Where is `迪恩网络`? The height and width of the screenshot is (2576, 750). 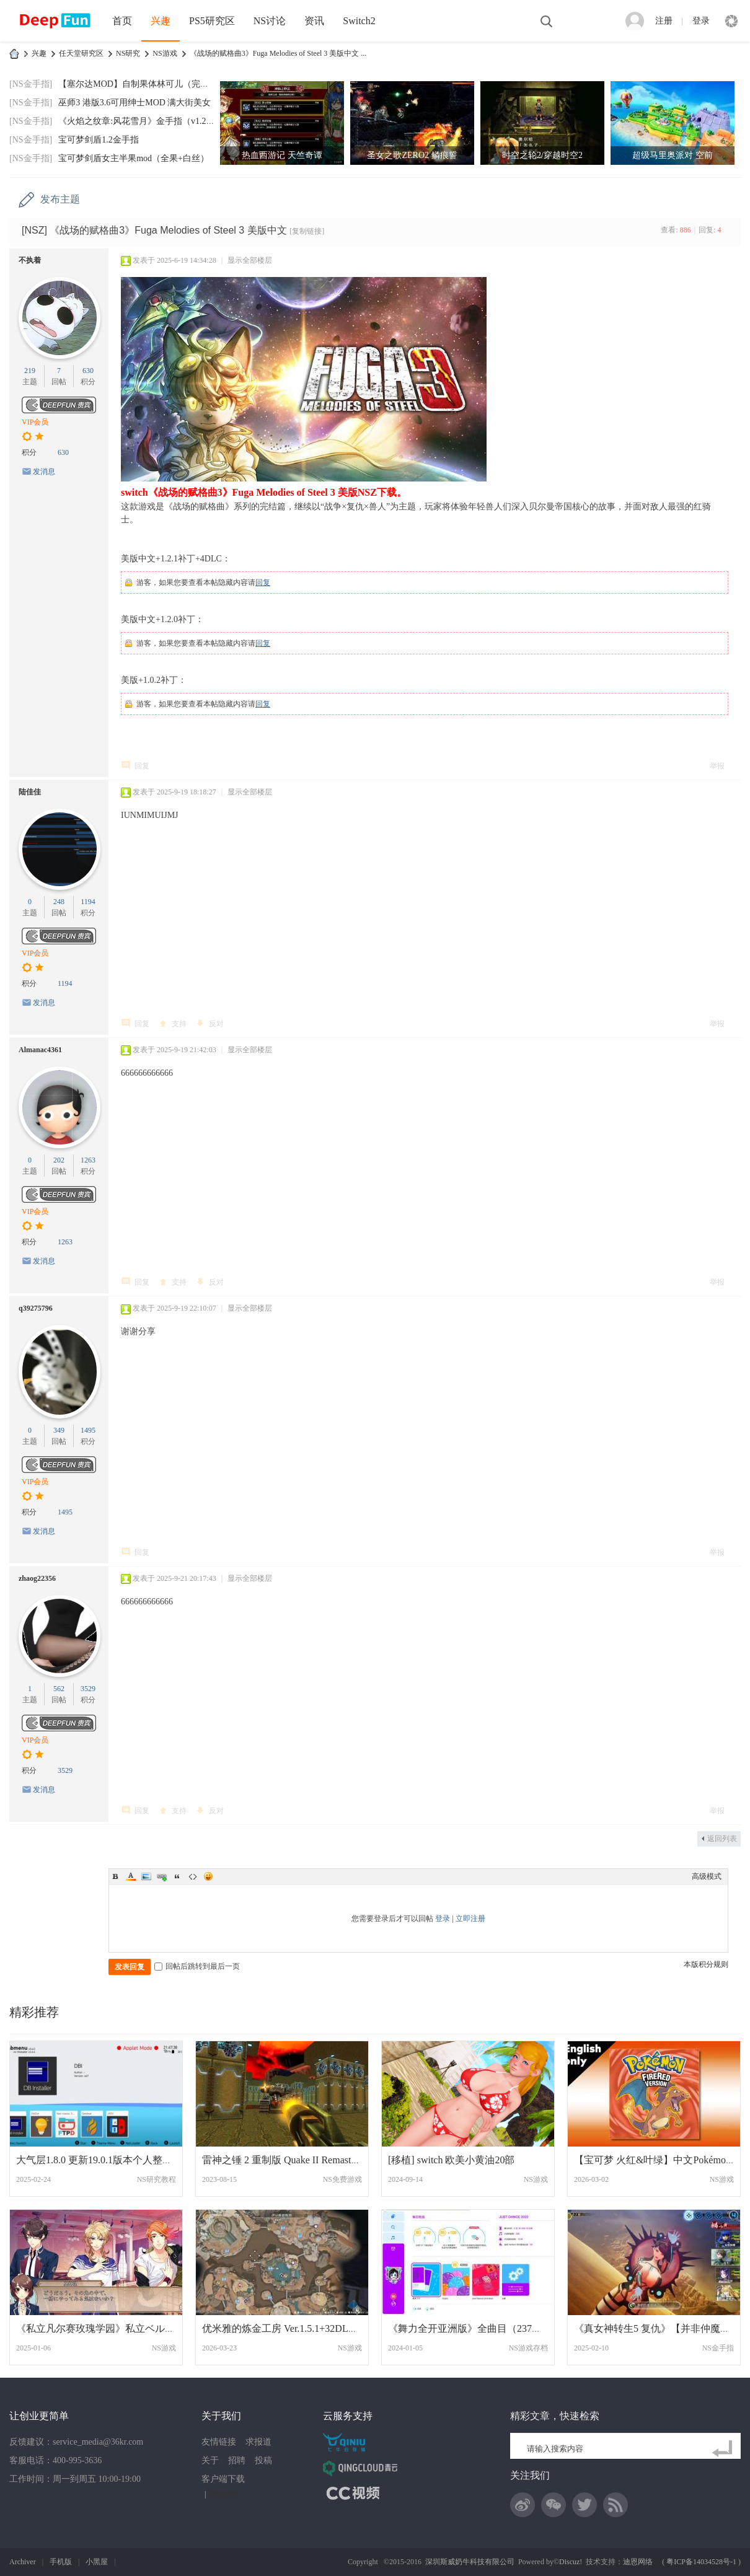
迪恩网络 is located at coordinates (638, 2561).